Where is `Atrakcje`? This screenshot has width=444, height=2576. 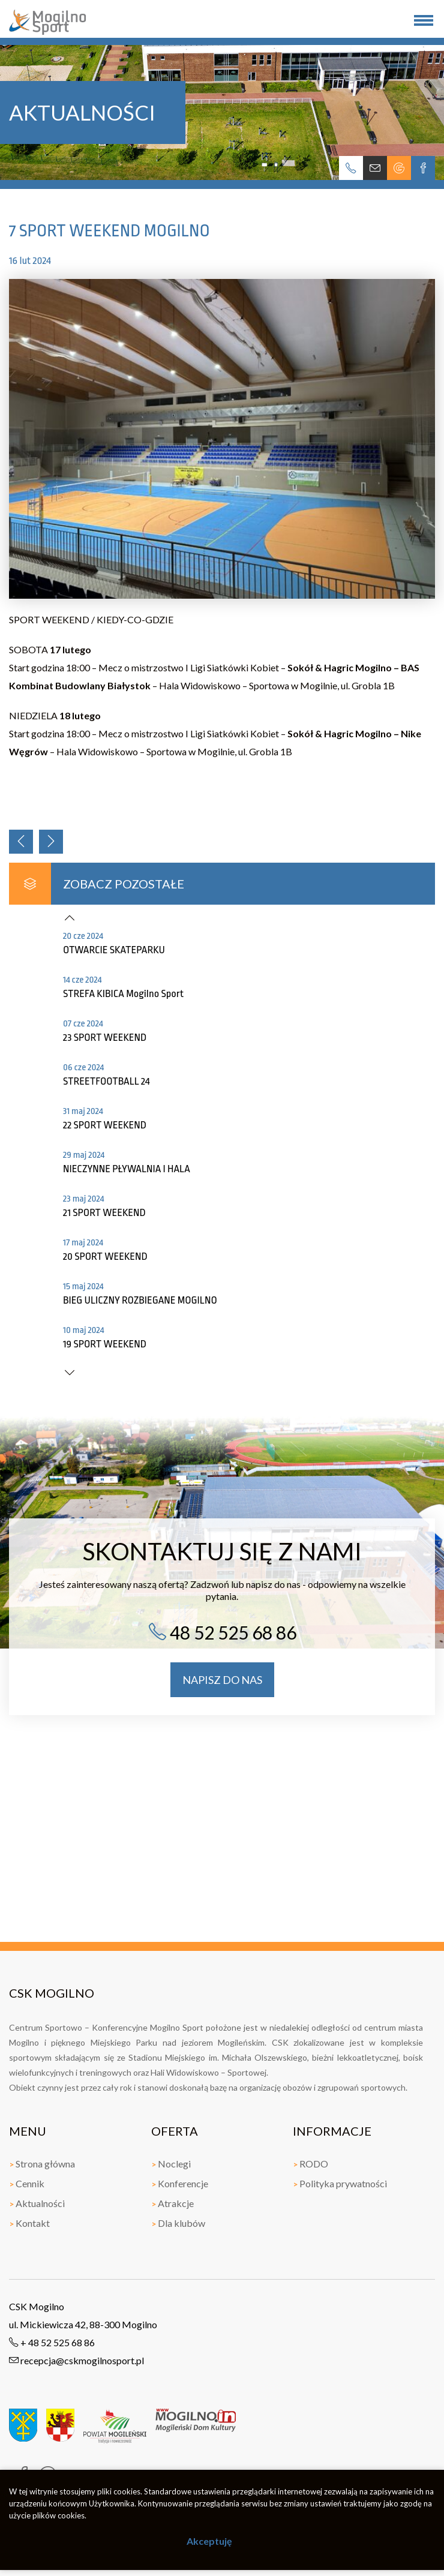
Atrakcje is located at coordinates (172, 2203).